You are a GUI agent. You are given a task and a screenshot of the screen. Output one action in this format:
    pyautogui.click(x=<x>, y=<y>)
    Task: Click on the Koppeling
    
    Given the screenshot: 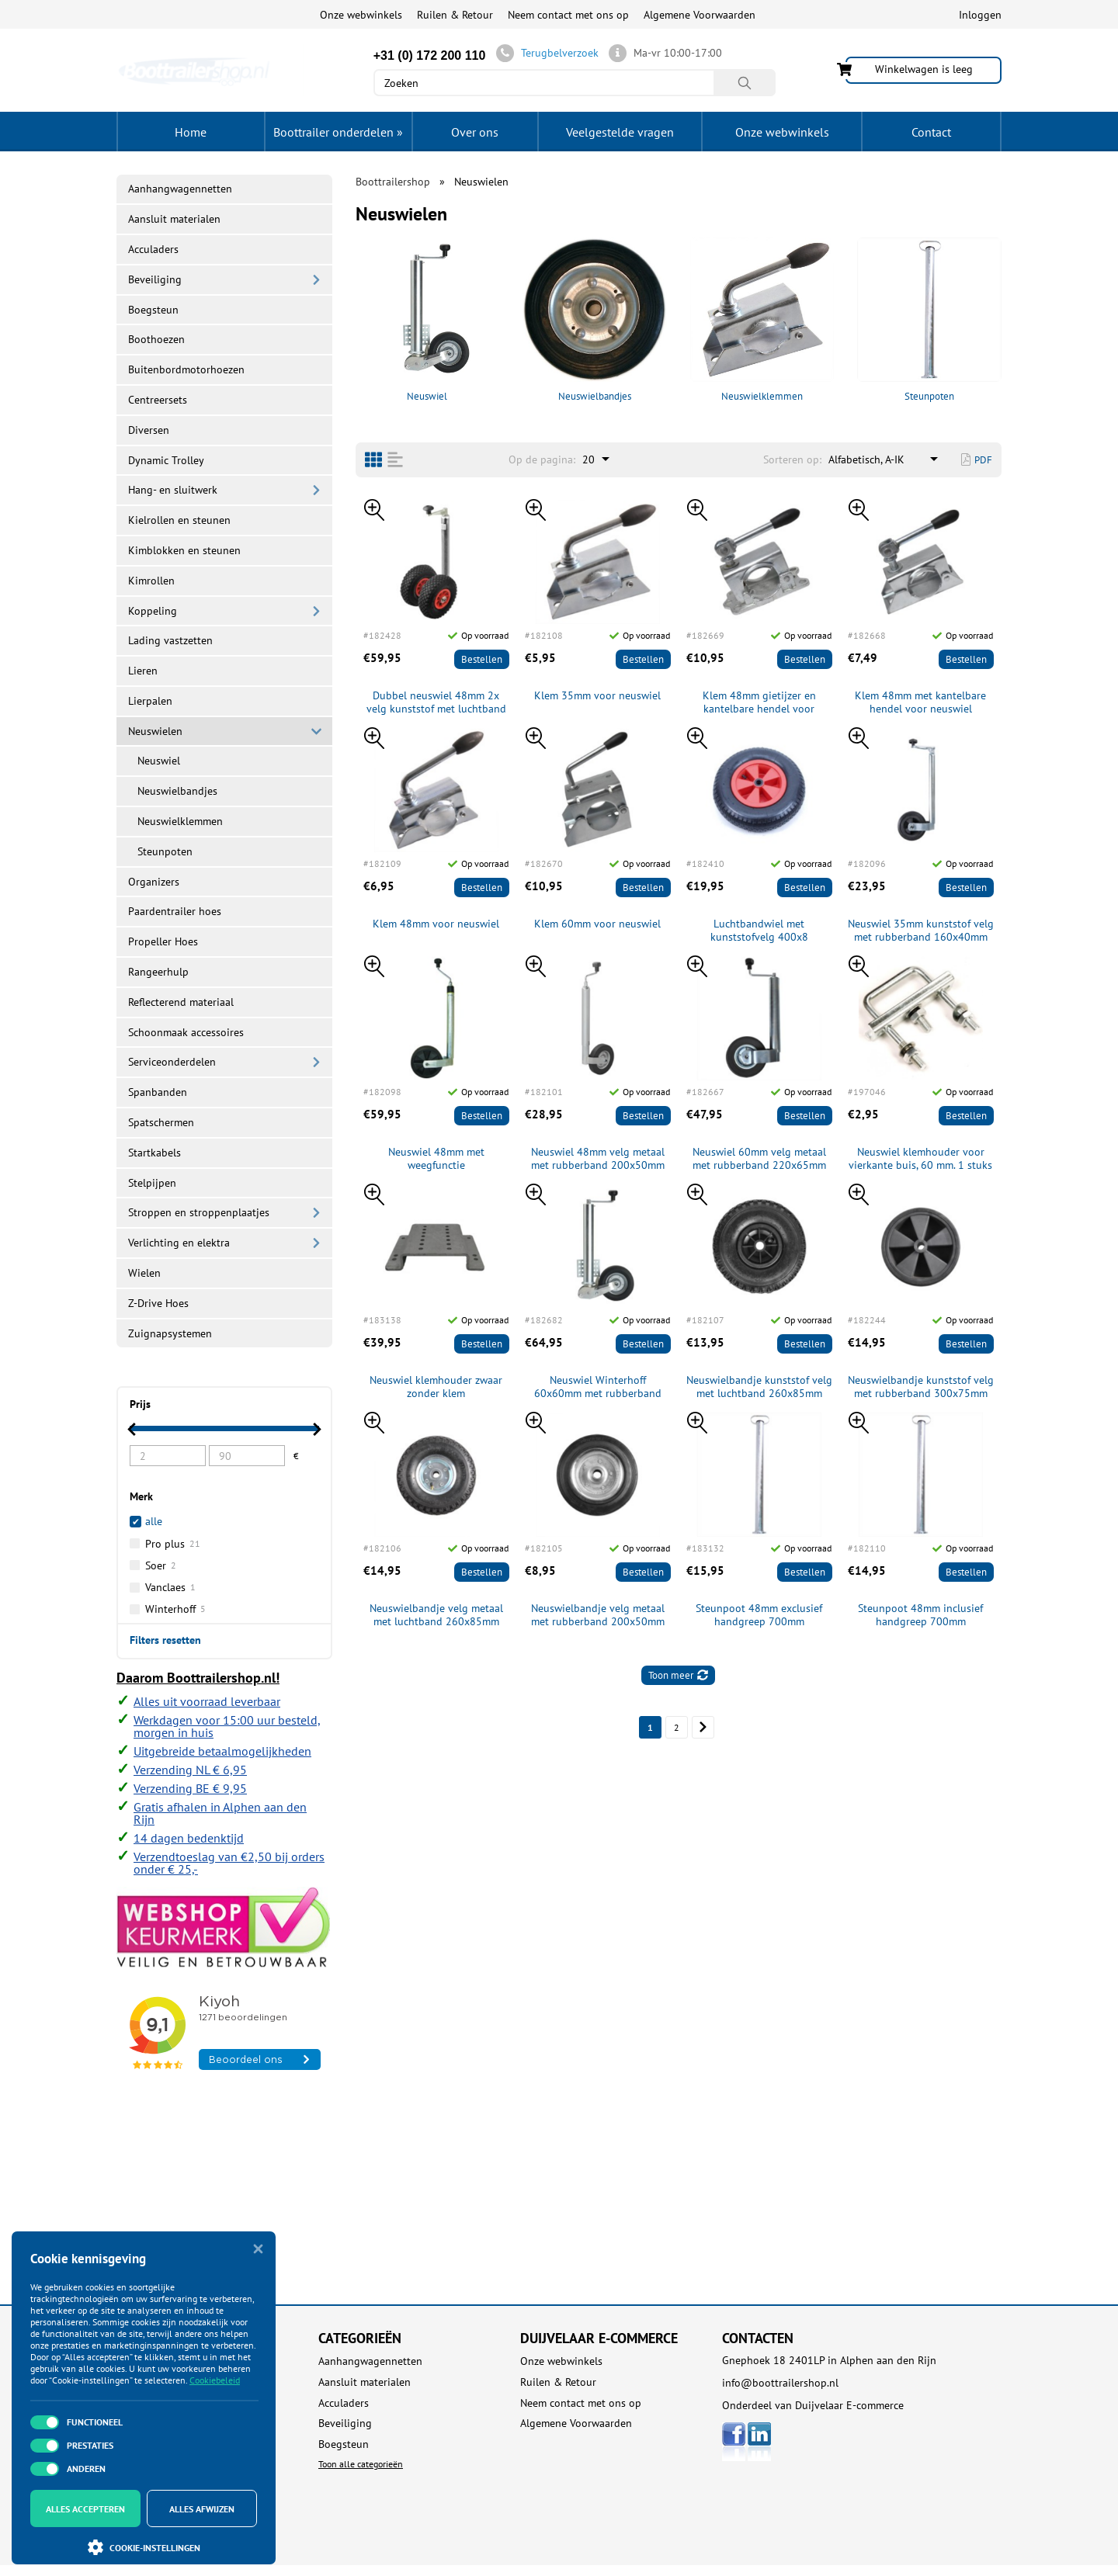 What is the action you would take?
    pyautogui.click(x=152, y=611)
    